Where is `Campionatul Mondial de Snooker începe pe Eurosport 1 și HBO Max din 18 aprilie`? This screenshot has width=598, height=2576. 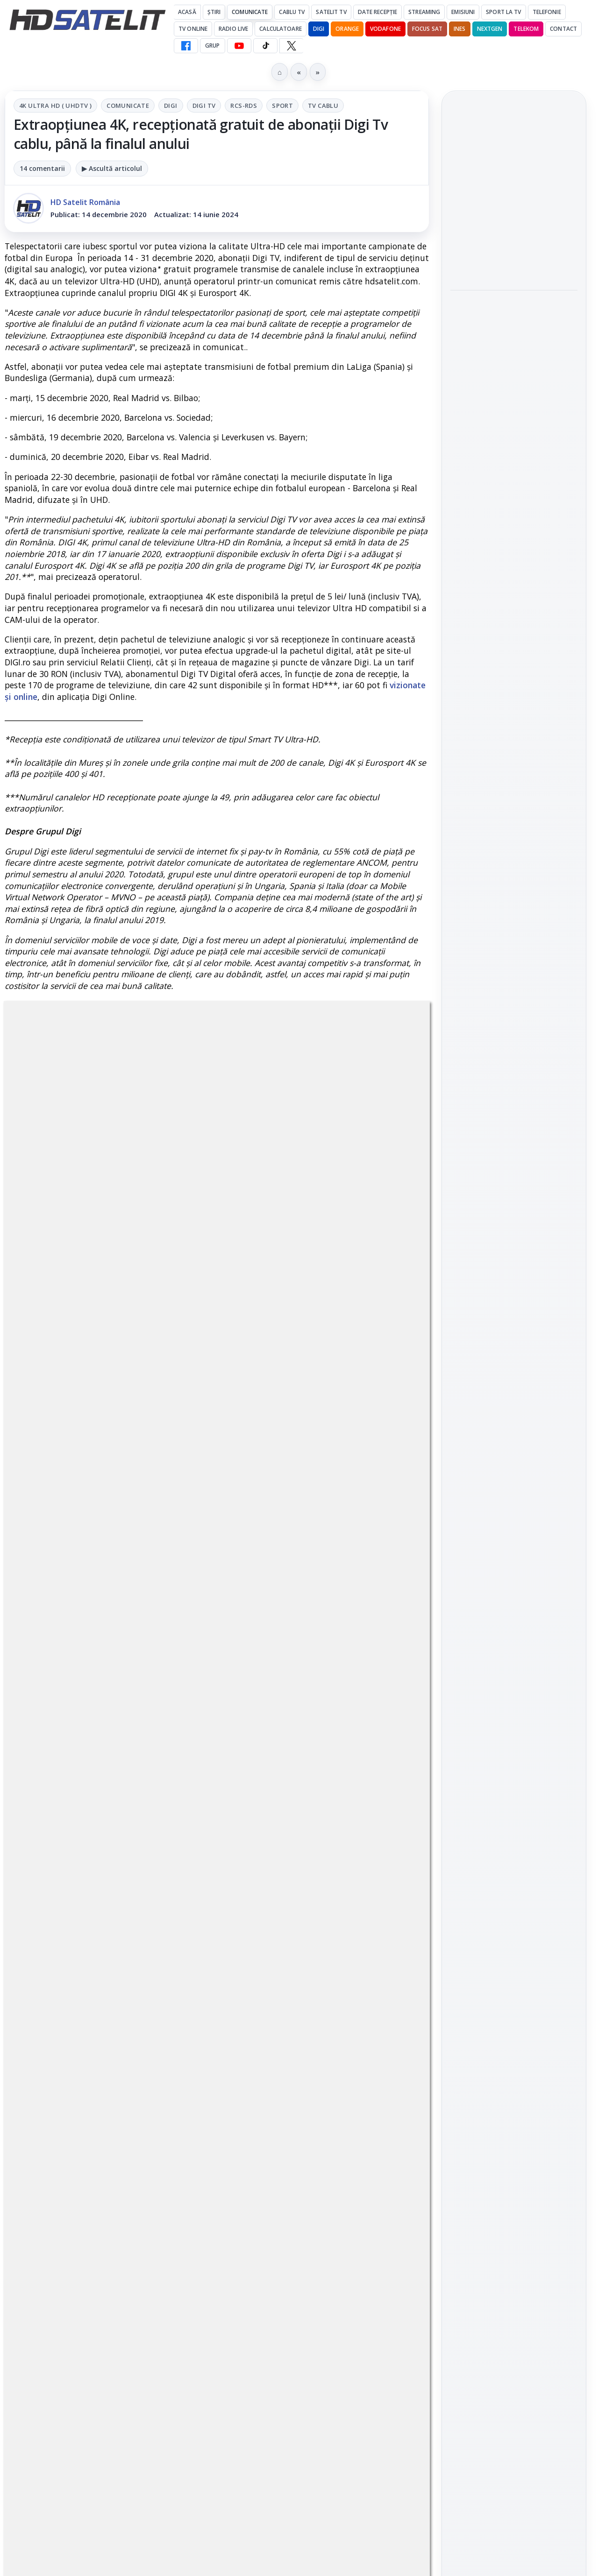 Campionatul Mondial de Snooker începe pe Eurosport 1 și HBO Max din 18 aprilie is located at coordinates (513, 459).